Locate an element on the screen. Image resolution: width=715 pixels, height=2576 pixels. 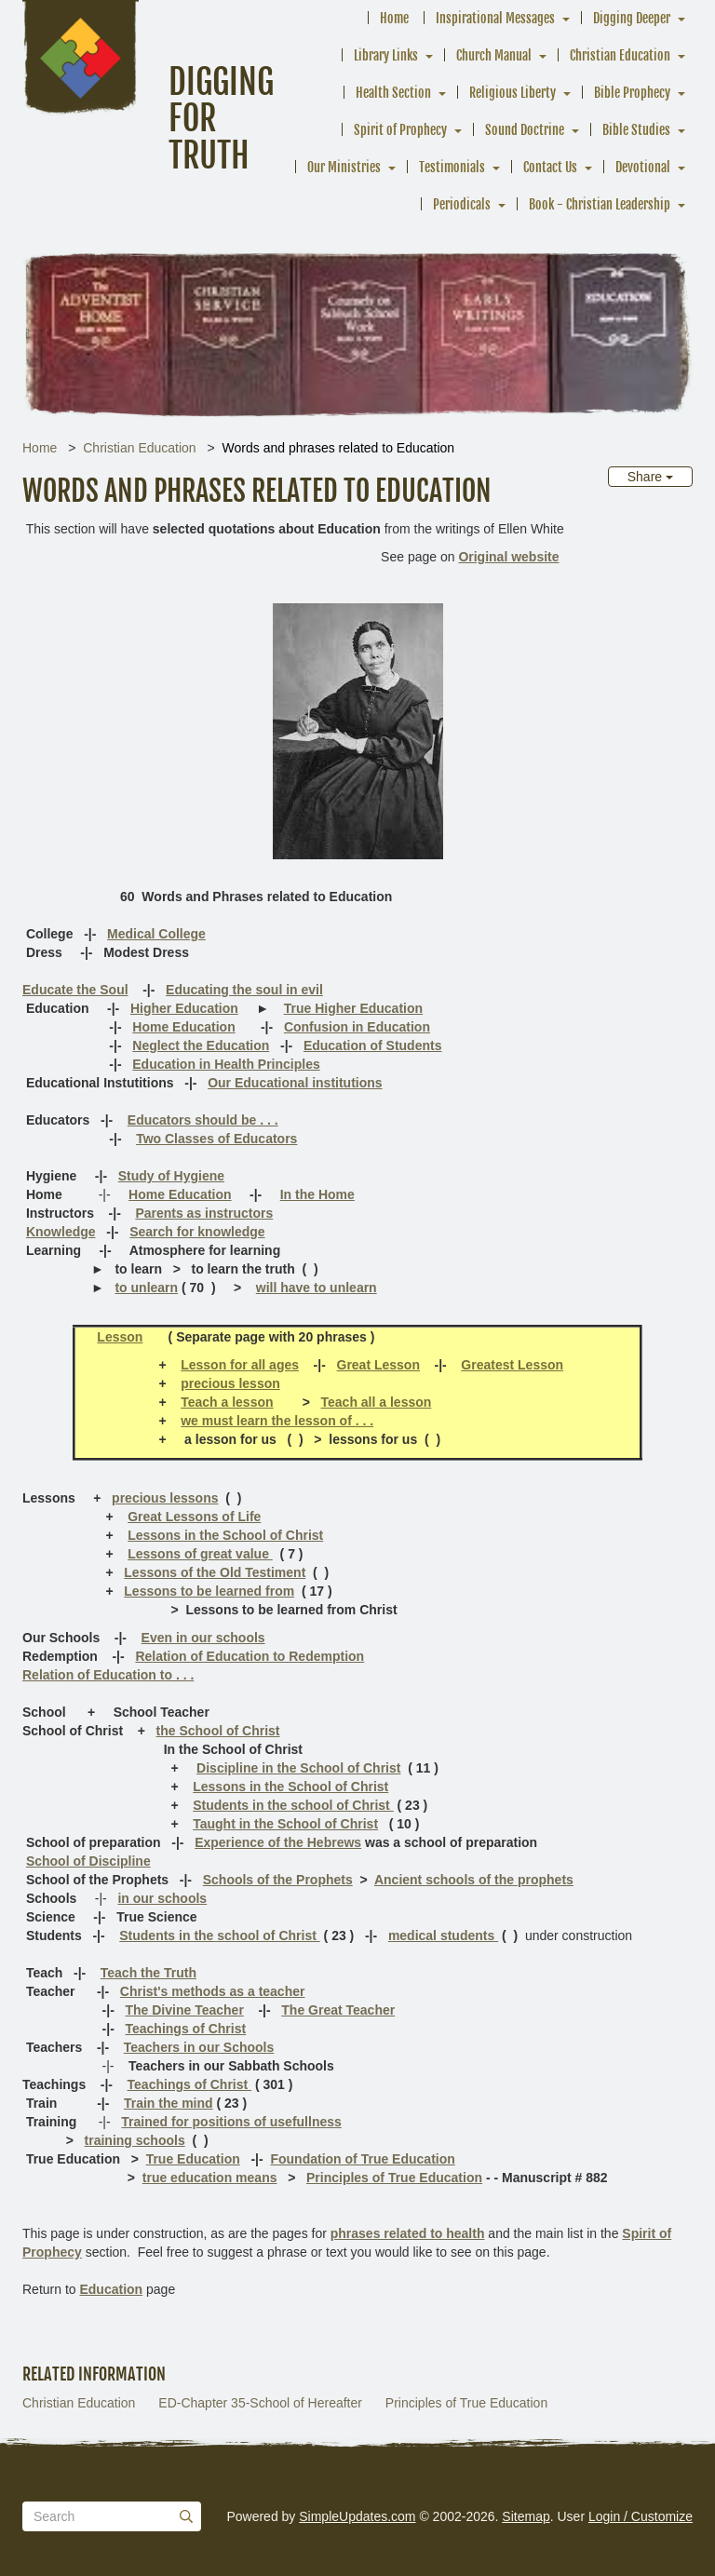
Lessons to be learned from is located at coordinates (209, 1591).